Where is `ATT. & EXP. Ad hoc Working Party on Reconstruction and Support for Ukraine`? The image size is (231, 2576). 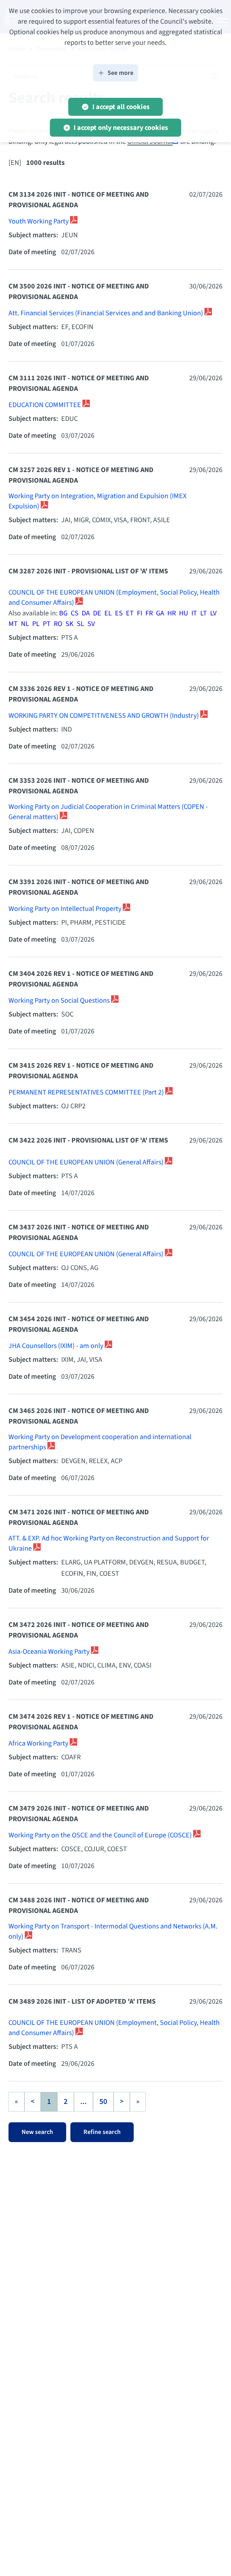
ATT. & EXP. Ad hoc Working Party on Reconstruction and Support for Ukraine is located at coordinates (108, 1544).